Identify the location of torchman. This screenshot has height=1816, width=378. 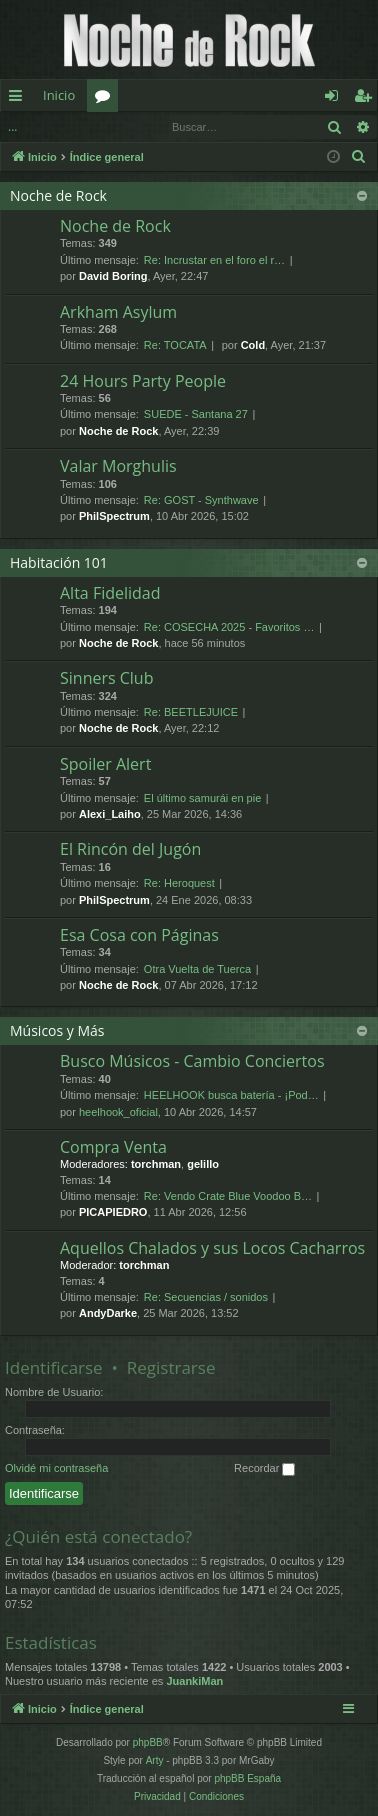
(156, 1164).